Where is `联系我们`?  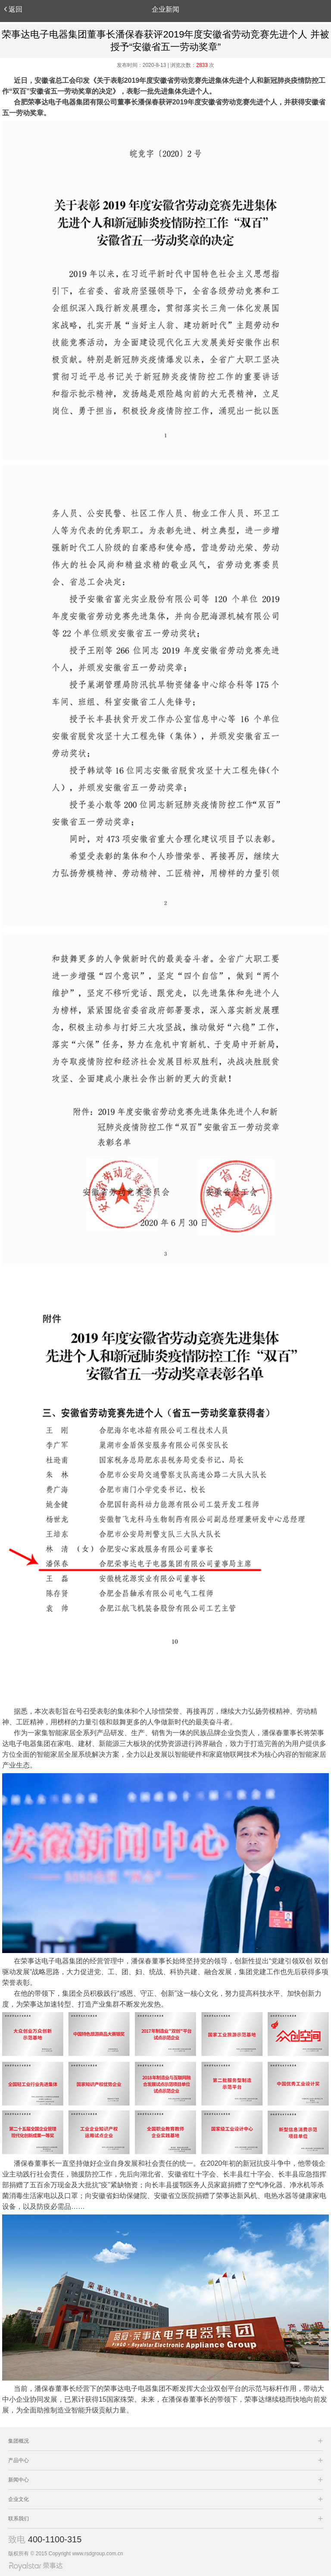
联系我们 is located at coordinates (18, 2519).